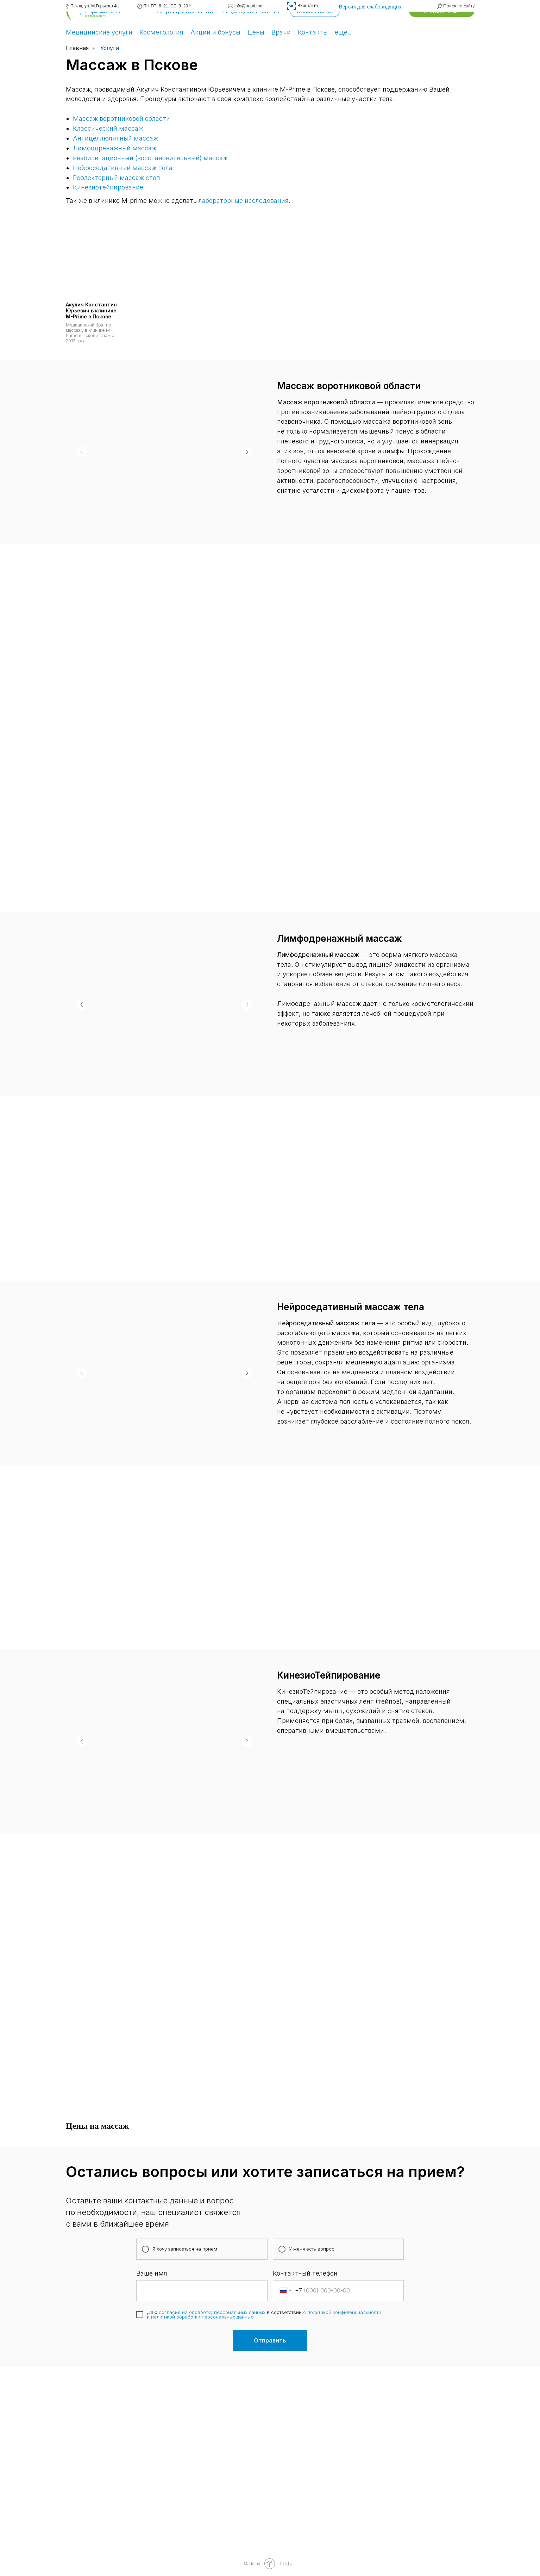 Image resolution: width=540 pixels, height=2576 pixels. I want to click on Антицеллюлитный массаж, so click(115, 138).